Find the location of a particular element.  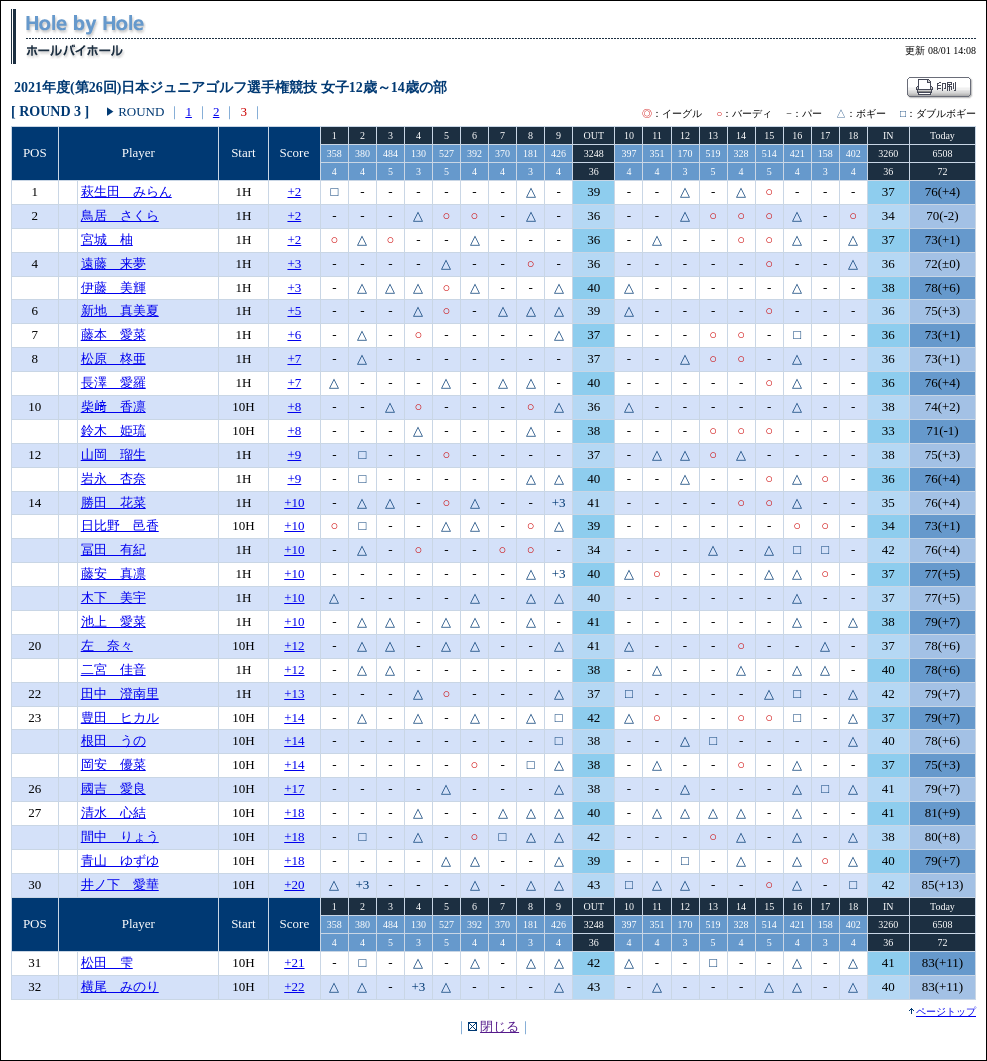

+3 is located at coordinates (294, 263).